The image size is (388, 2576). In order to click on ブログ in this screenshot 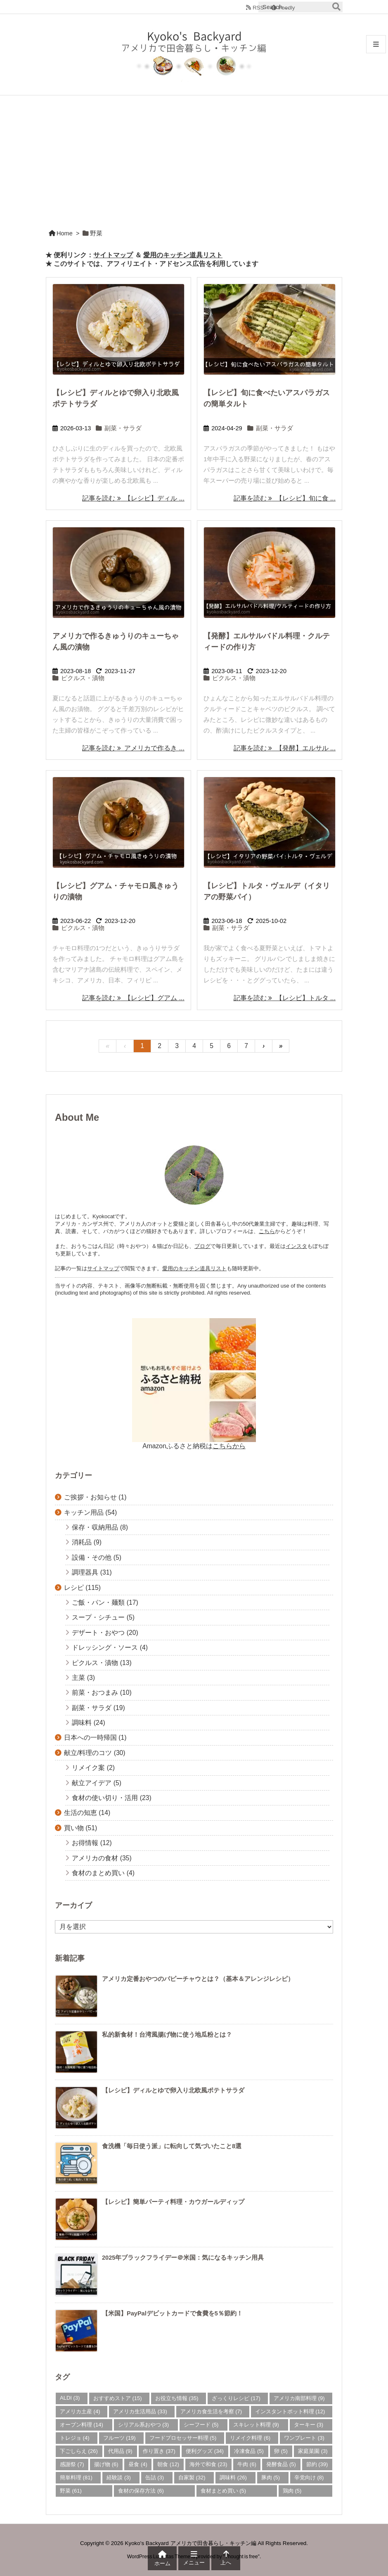, I will do `click(202, 1246)`.